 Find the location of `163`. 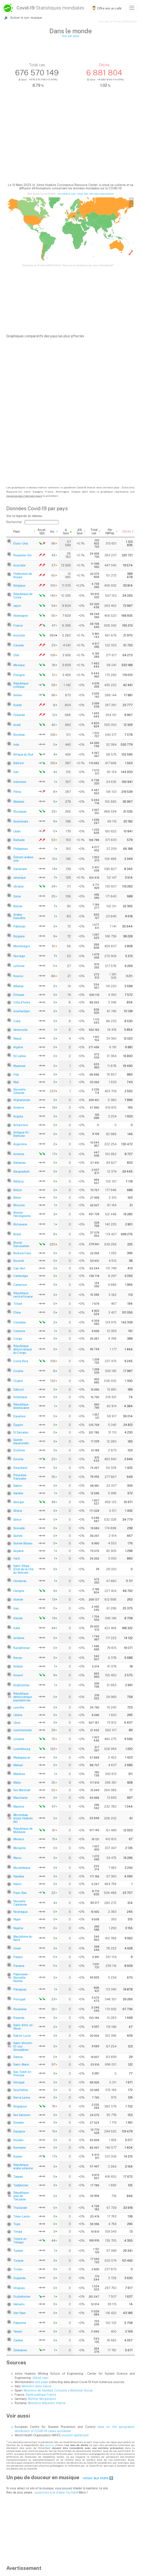

163 is located at coordinates (9, 2014).